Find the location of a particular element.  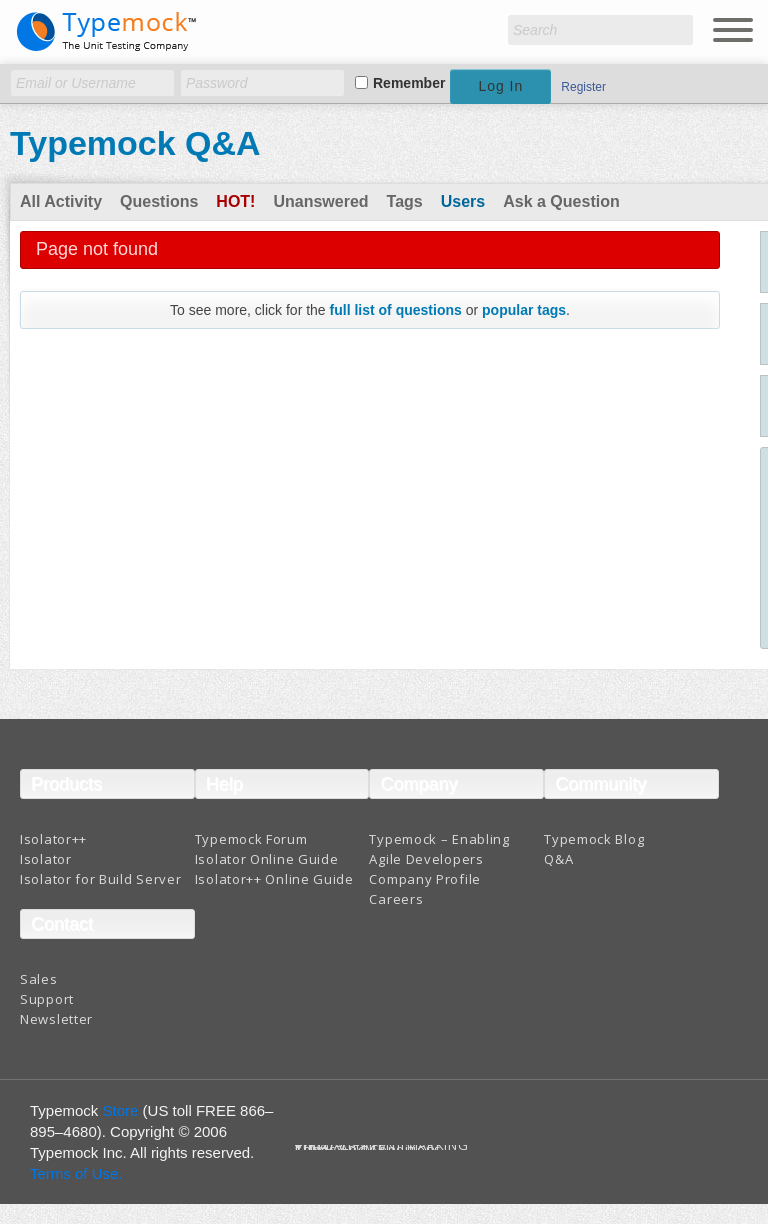

Unanswered is located at coordinates (320, 201).